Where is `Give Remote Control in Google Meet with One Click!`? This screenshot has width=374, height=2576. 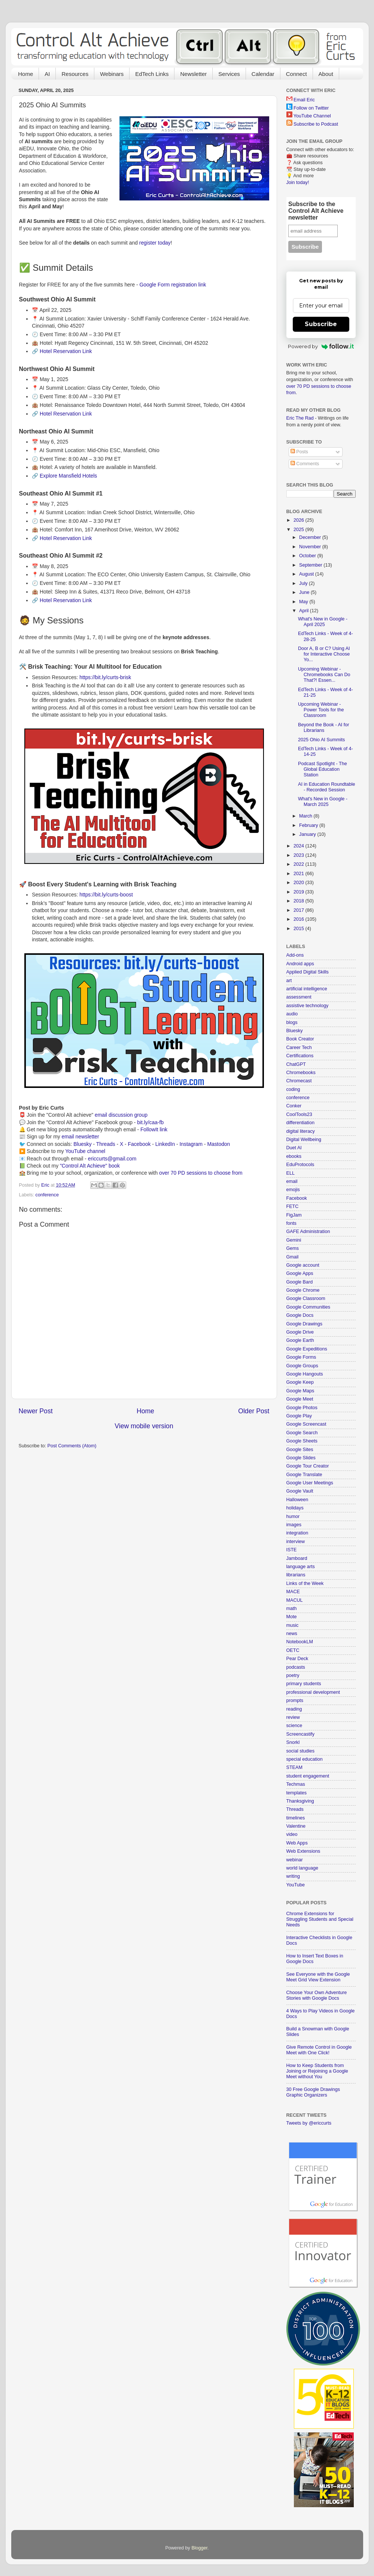 Give Remote Control in Google Meet with One Click! is located at coordinates (319, 2050).